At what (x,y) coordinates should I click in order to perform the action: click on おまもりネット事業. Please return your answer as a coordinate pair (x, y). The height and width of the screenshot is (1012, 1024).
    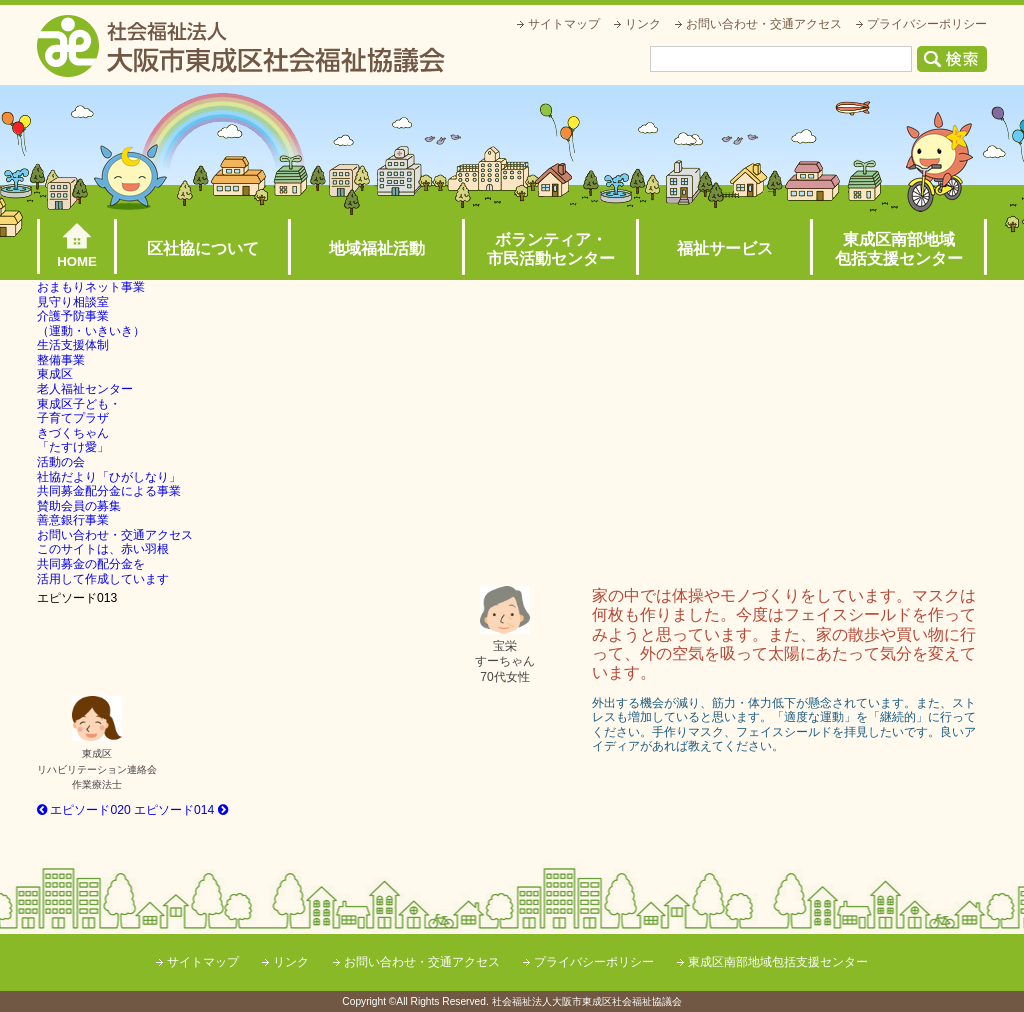
    Looking at the image, I should click on (91, 287).